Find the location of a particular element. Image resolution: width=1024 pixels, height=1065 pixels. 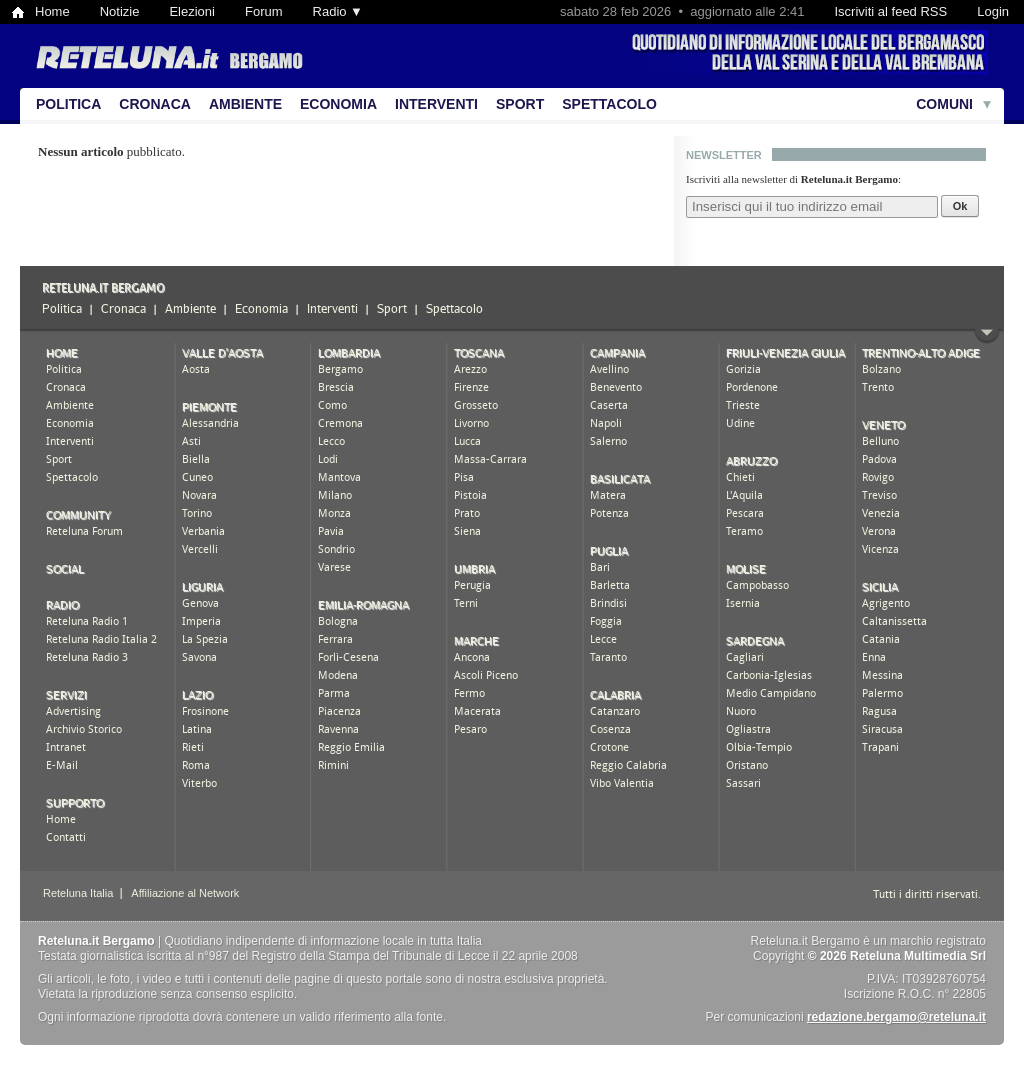

Home is located at coordinates (52, 11).